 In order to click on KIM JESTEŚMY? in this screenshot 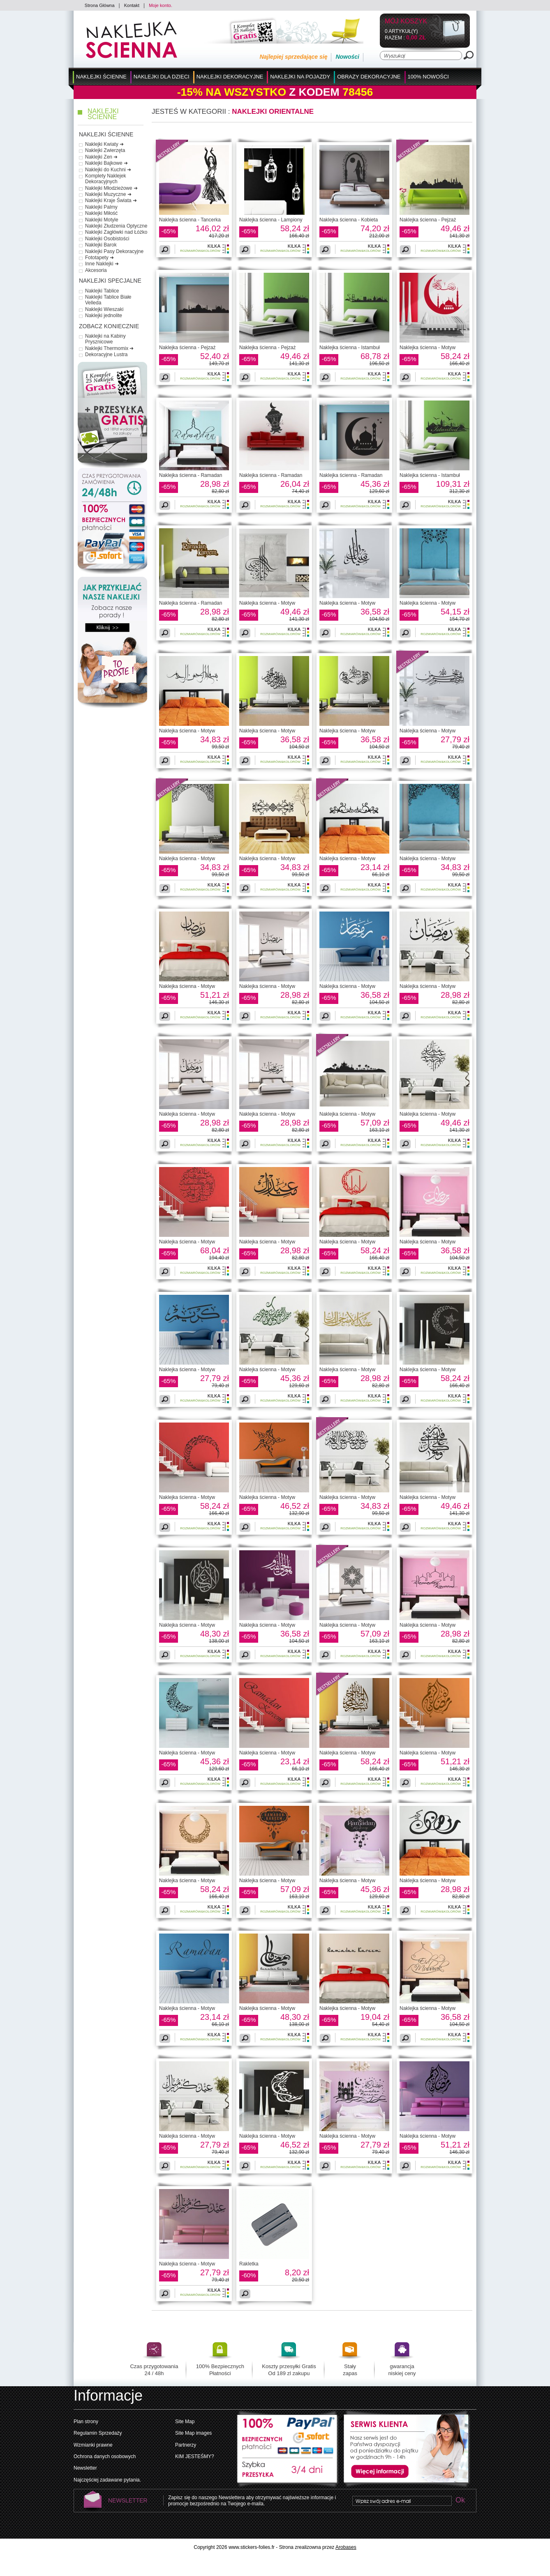, I will do `click(194, 2456)`.